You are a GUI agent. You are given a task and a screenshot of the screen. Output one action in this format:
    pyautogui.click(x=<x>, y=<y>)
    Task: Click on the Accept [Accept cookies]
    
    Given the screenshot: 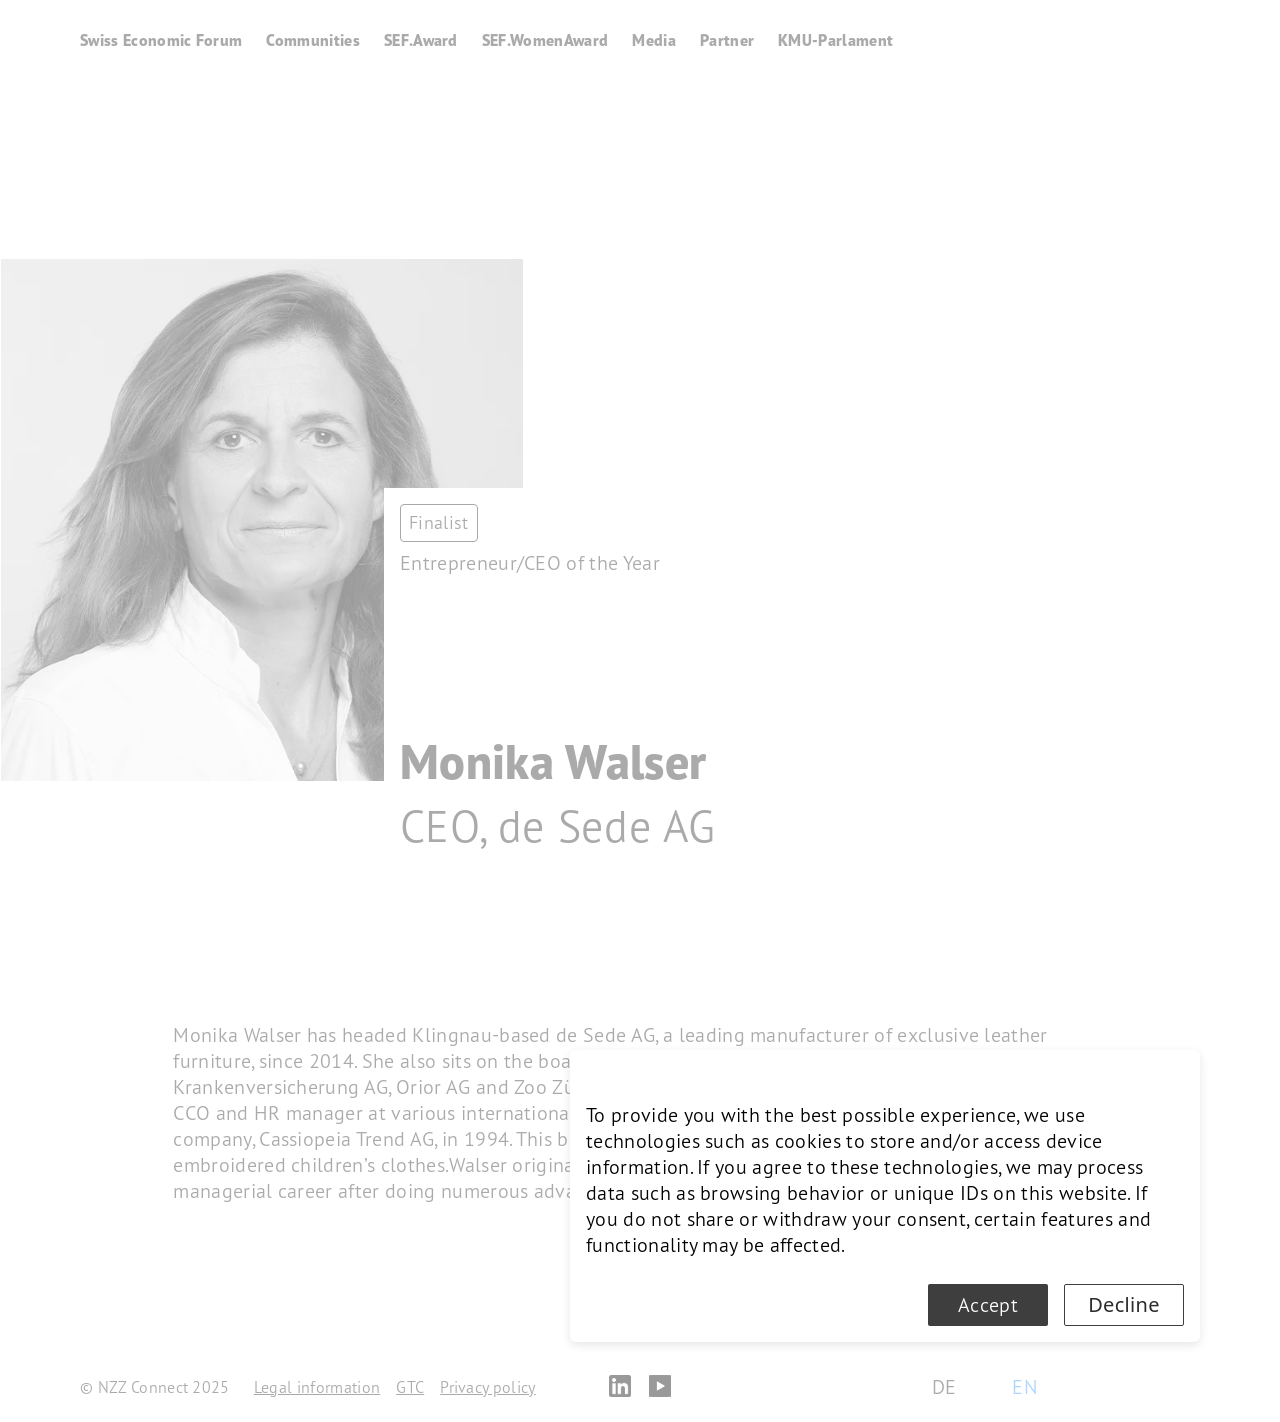 What is the action you would take?
    pyautogui.click(x=988, y=1305)
    